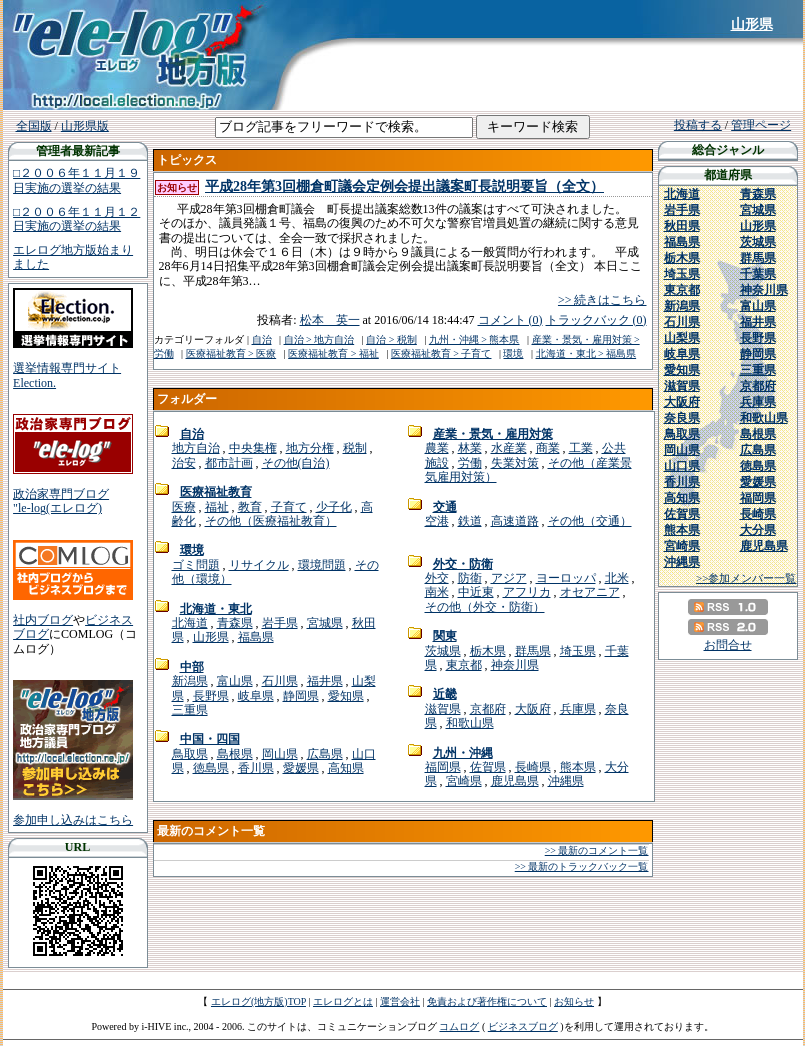 Image resolution: width=805 pixels, height=1046 pixels. What do you see at coordinates (280, 623) in the screenshot?
I see `岩手県` at bounding box center [280, 623].